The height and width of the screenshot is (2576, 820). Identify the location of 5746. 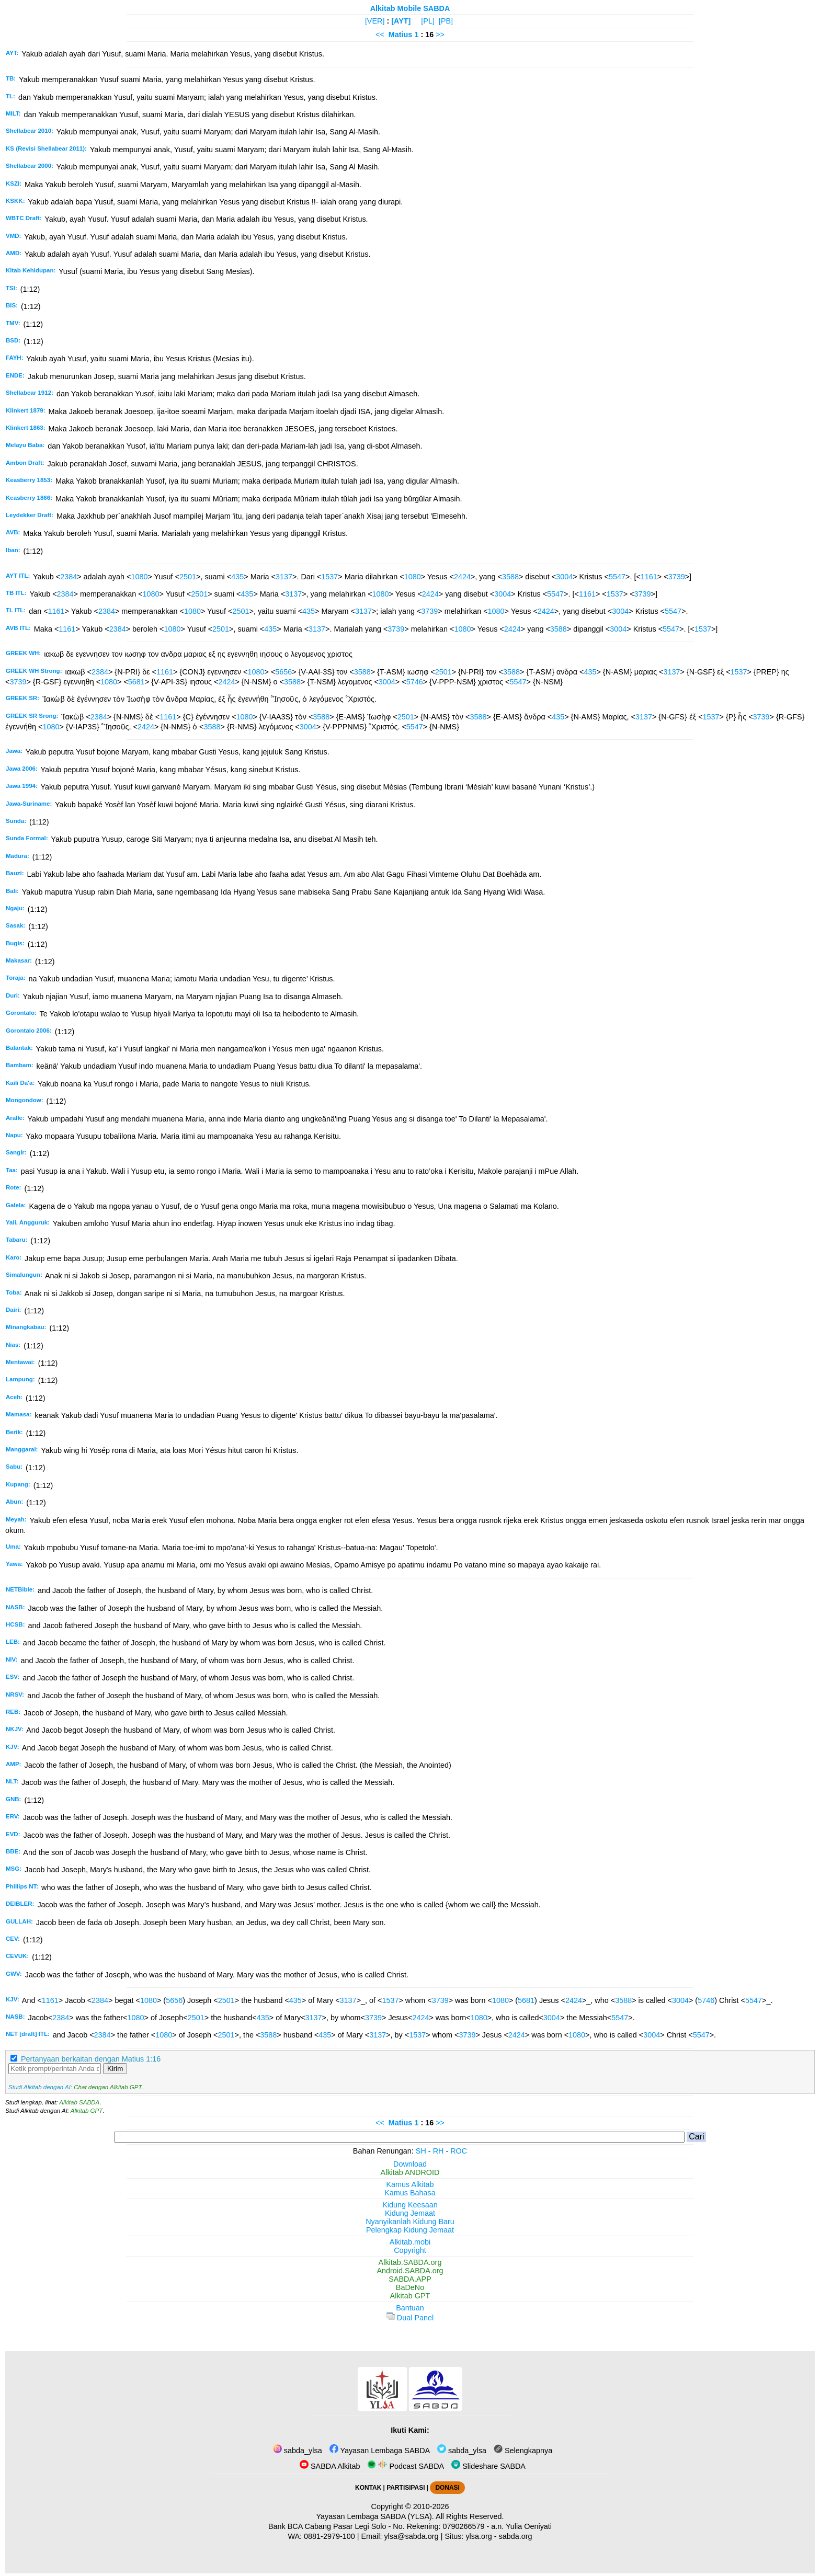
(414, 682).